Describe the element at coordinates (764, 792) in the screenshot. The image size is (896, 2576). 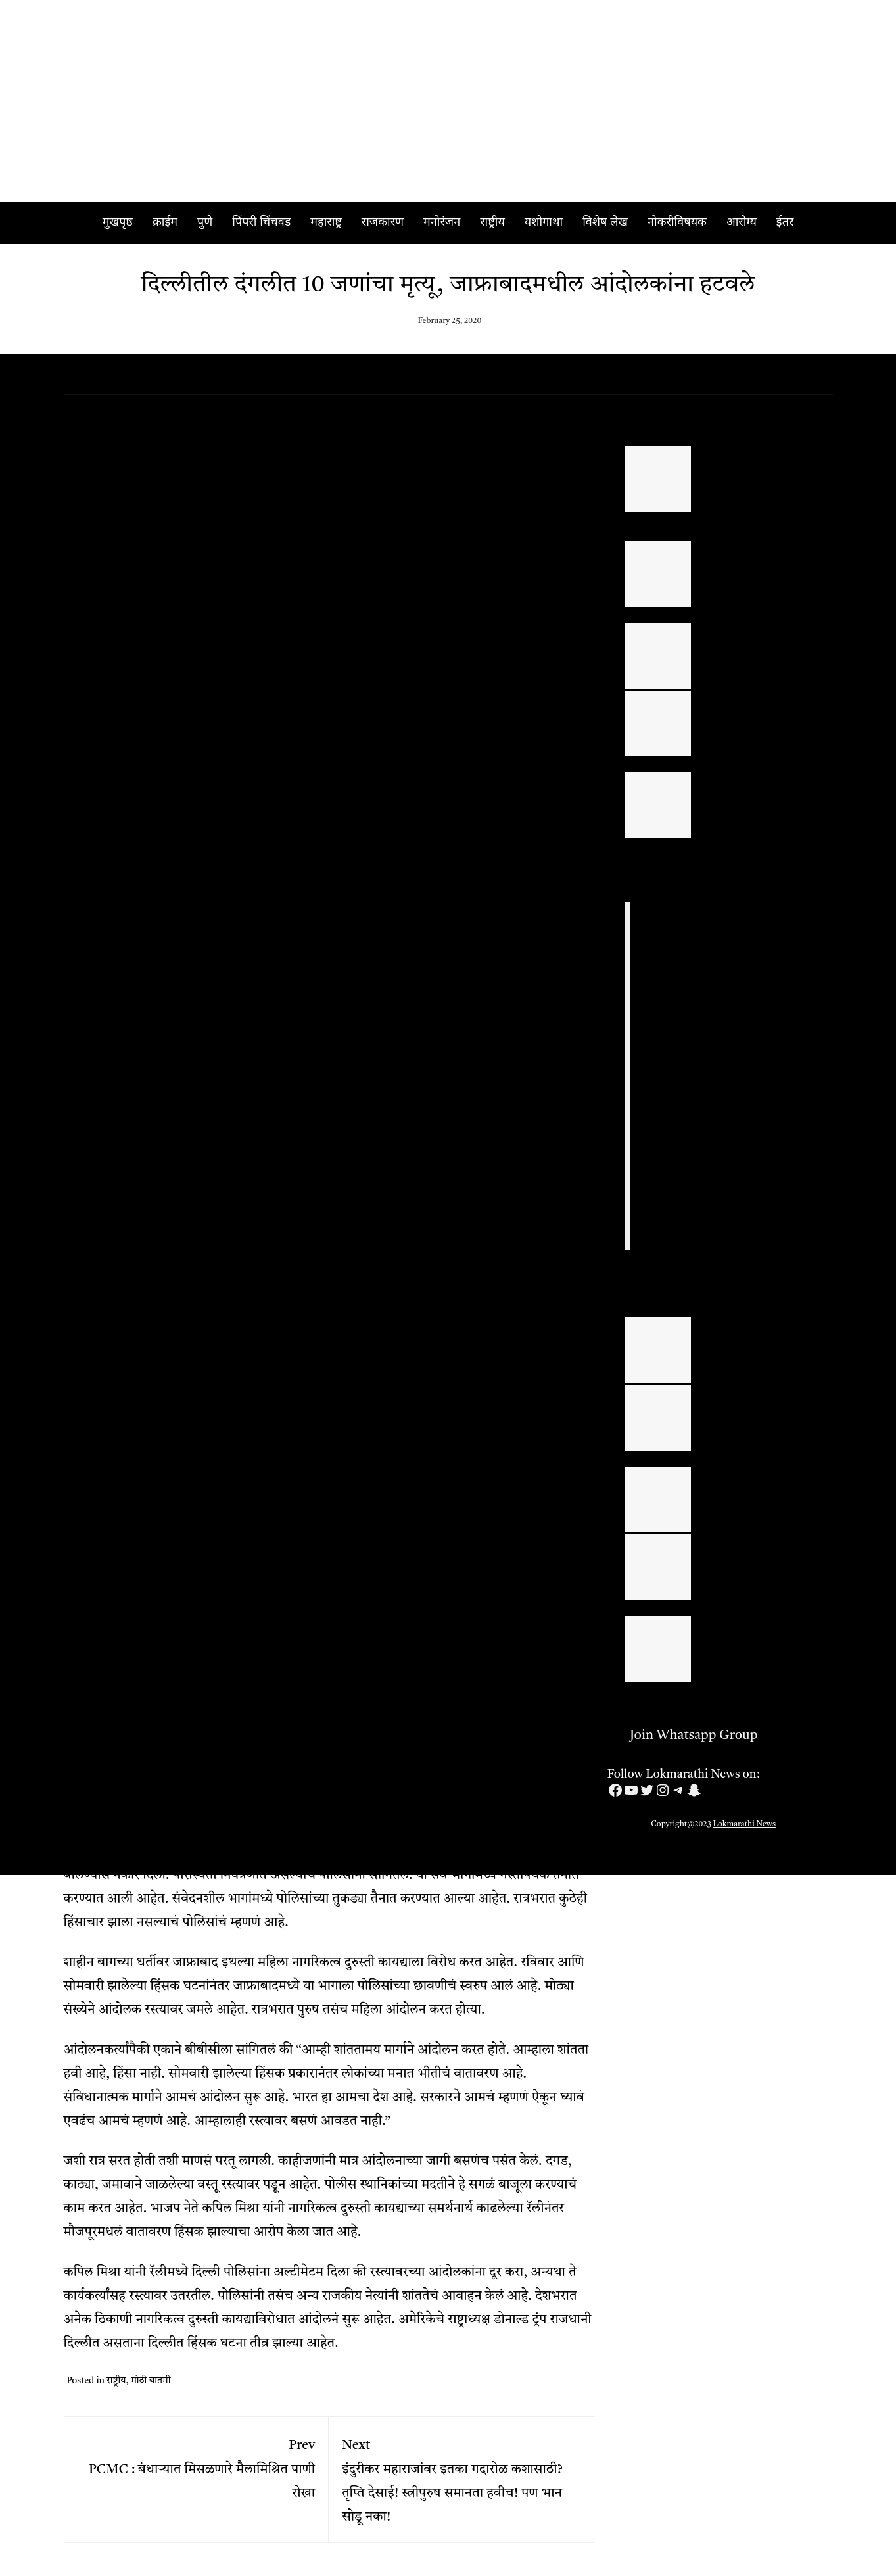
I see `Ahilyanagar : अश्विनी नांगरे यांचा ‘राज्यस्तरीय आदर्श सरपंच’ पुरस्काराने गौरव` at that location.